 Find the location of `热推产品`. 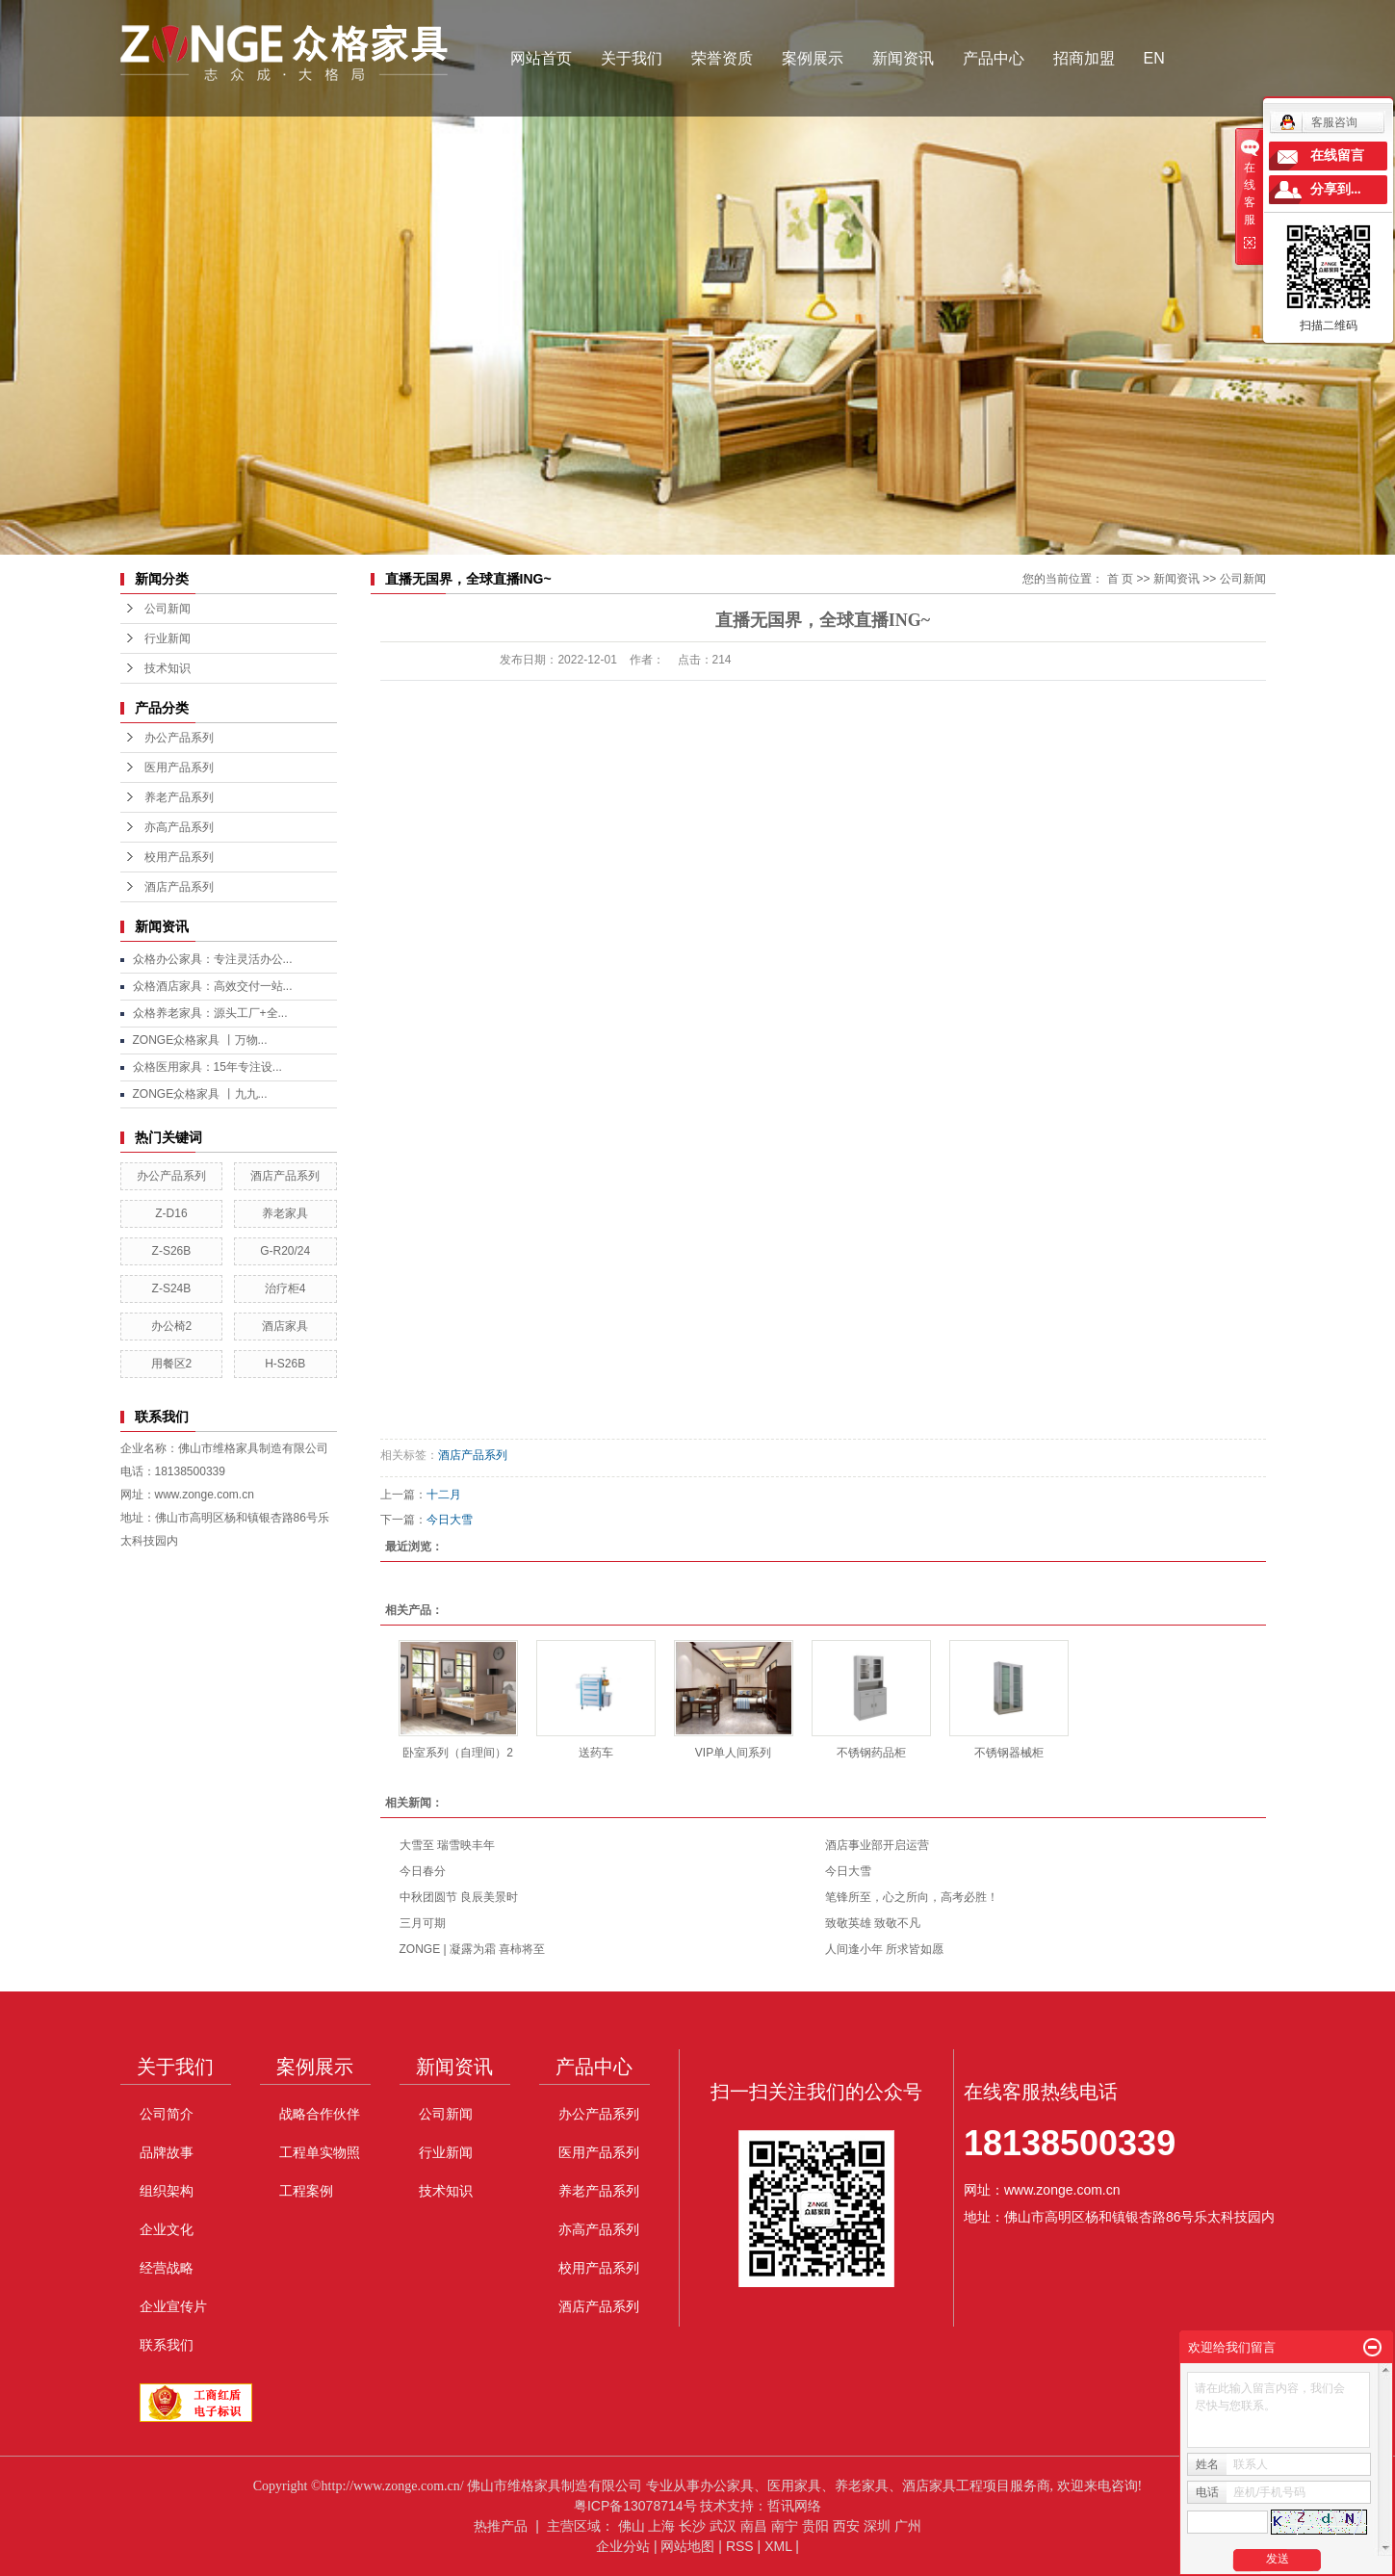

热推产品 is located at coordinates (501, 2526).